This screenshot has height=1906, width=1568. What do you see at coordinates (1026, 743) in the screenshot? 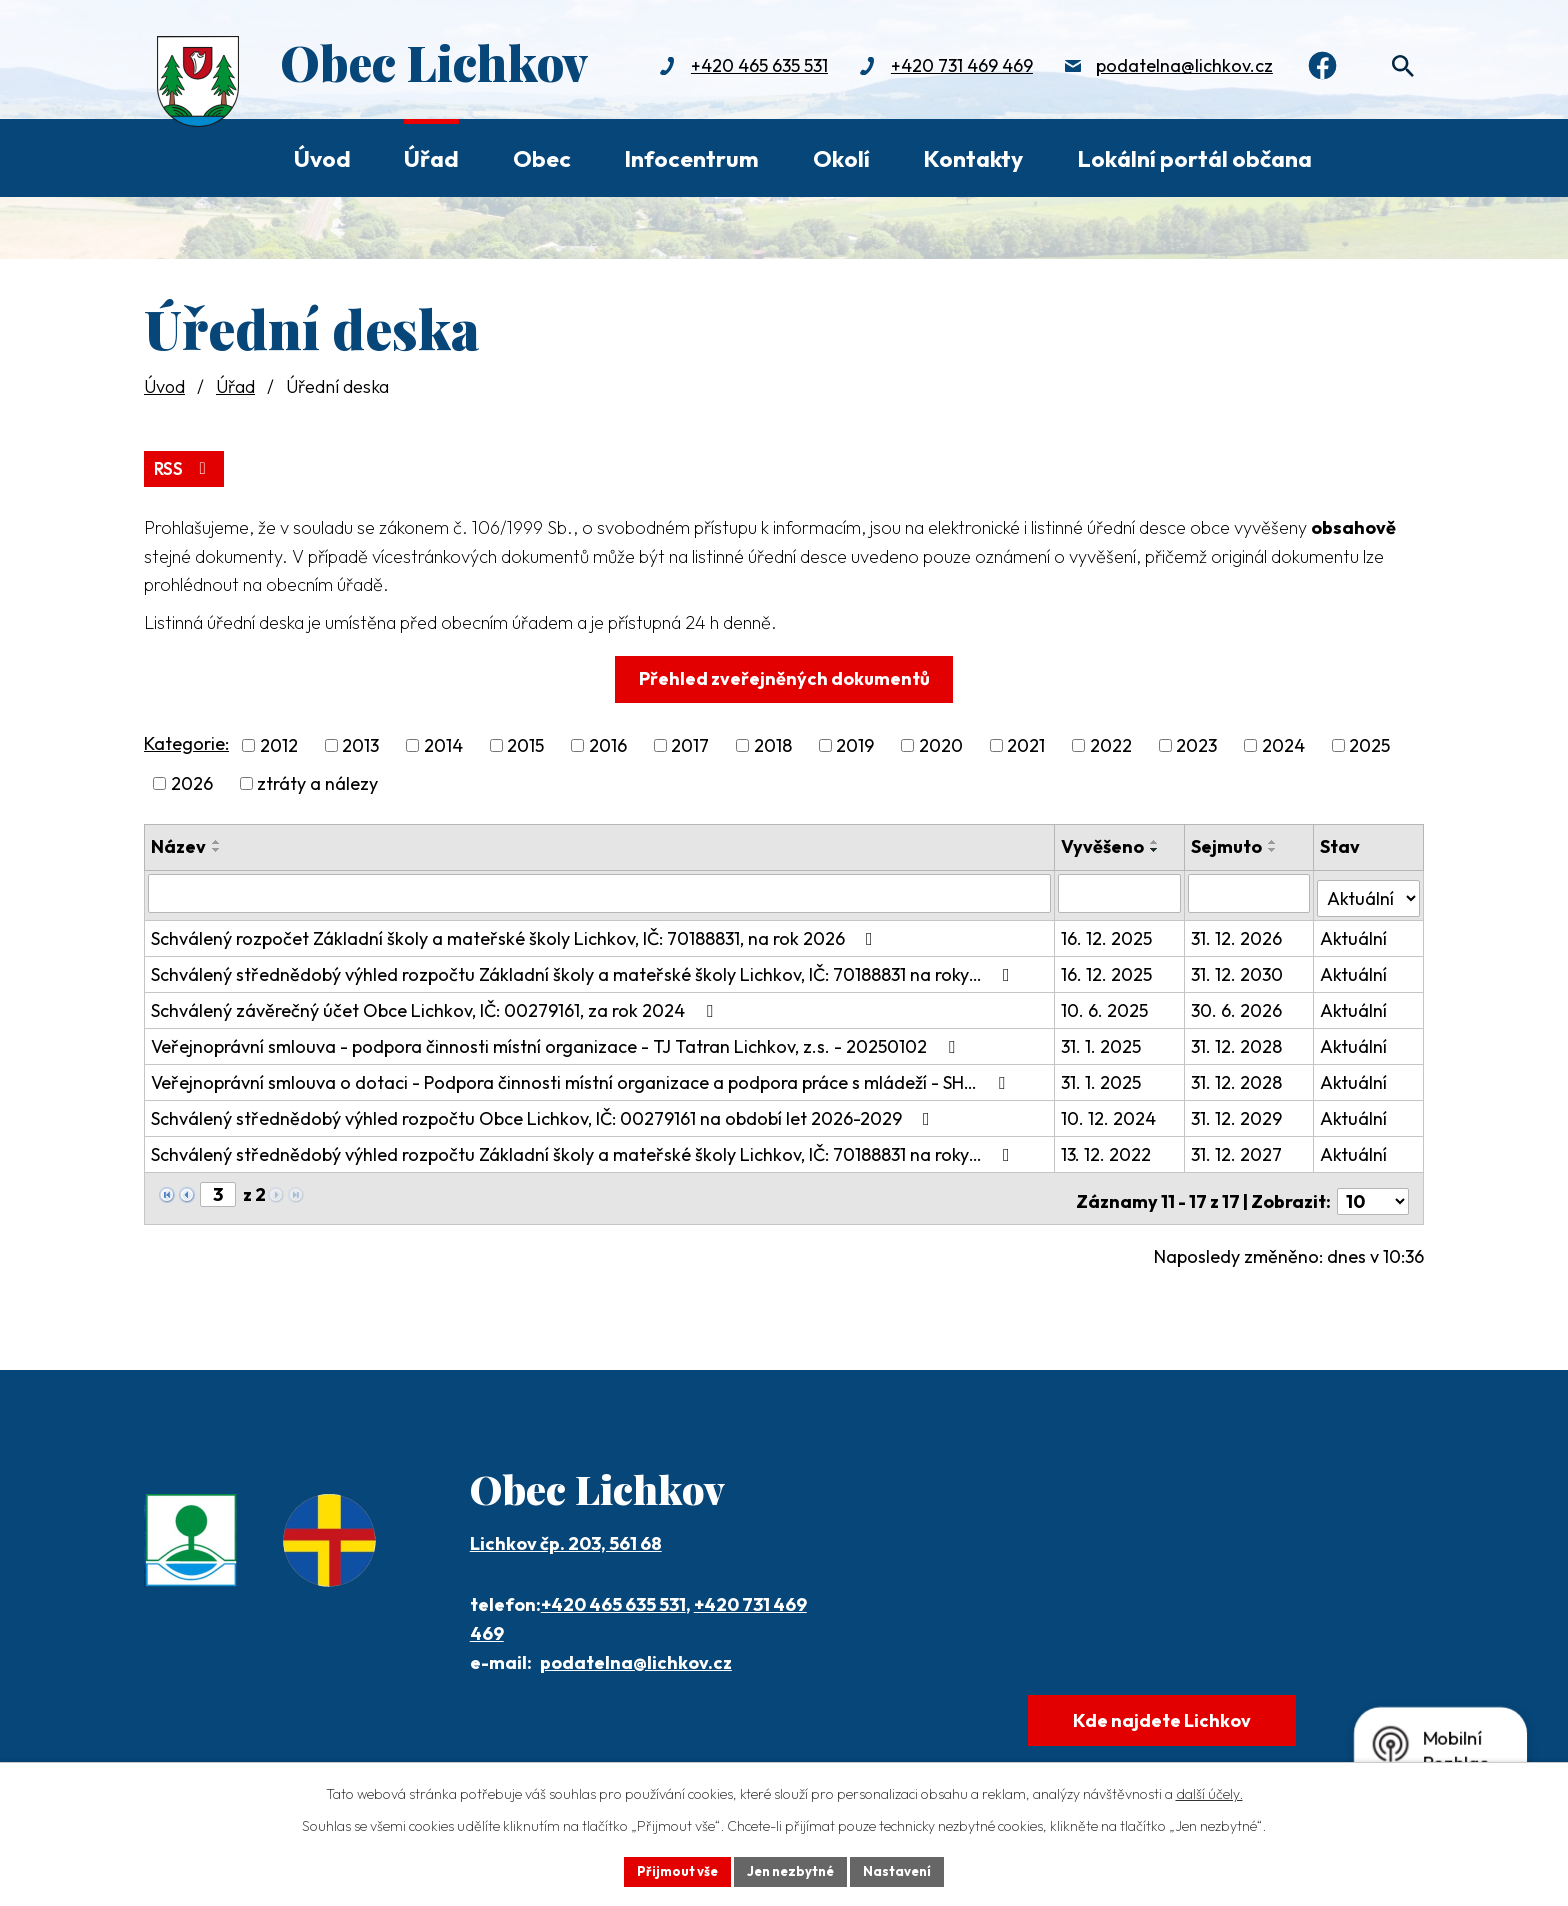
I see `2021` at bounding box center [1026, 743].